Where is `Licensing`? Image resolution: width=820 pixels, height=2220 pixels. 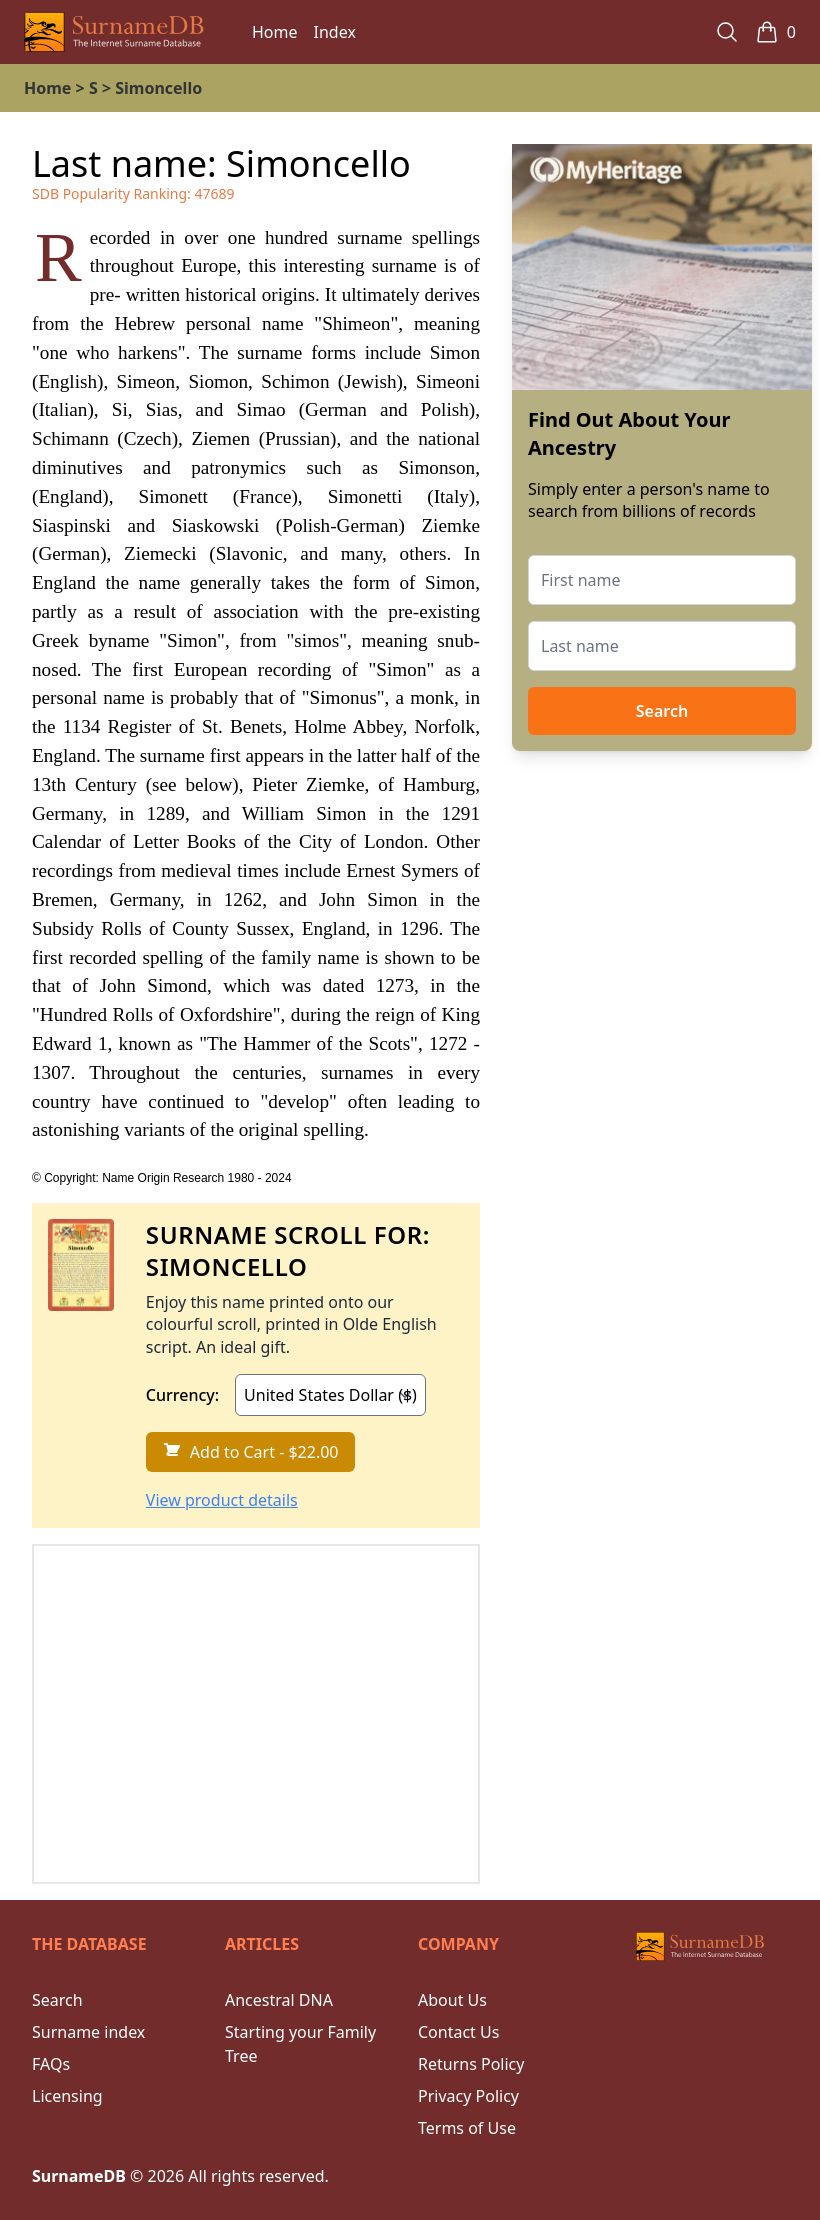
Licensing is located at coordinates (67, 2096).